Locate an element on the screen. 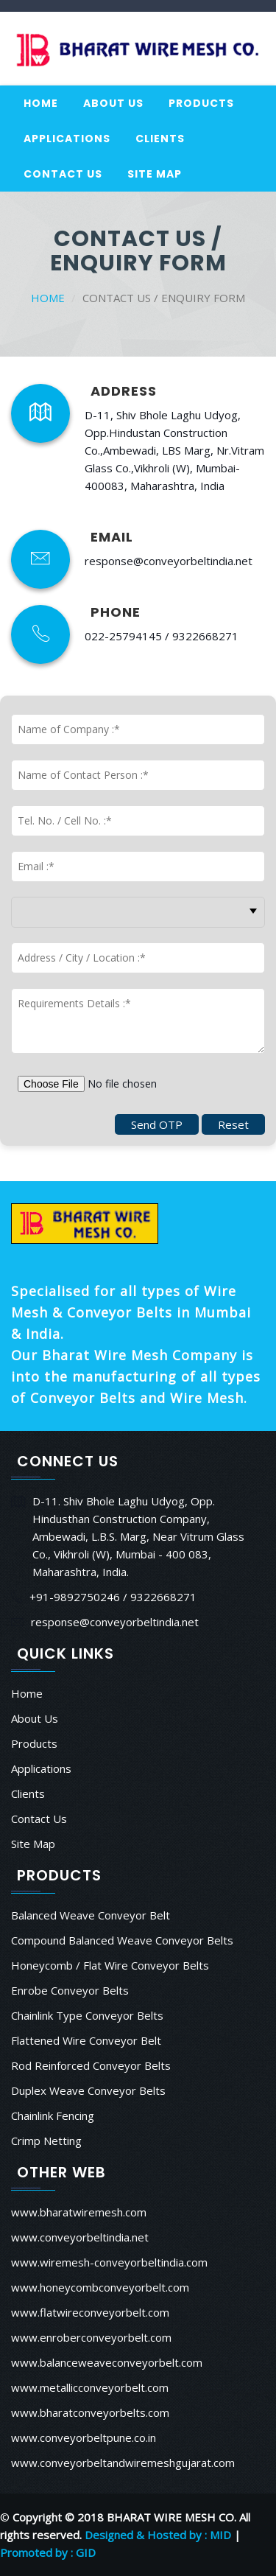 This screenshot has height=2576, width=276. Balanced Weave Conveyor Belt is located at coordinates (90, 1915).